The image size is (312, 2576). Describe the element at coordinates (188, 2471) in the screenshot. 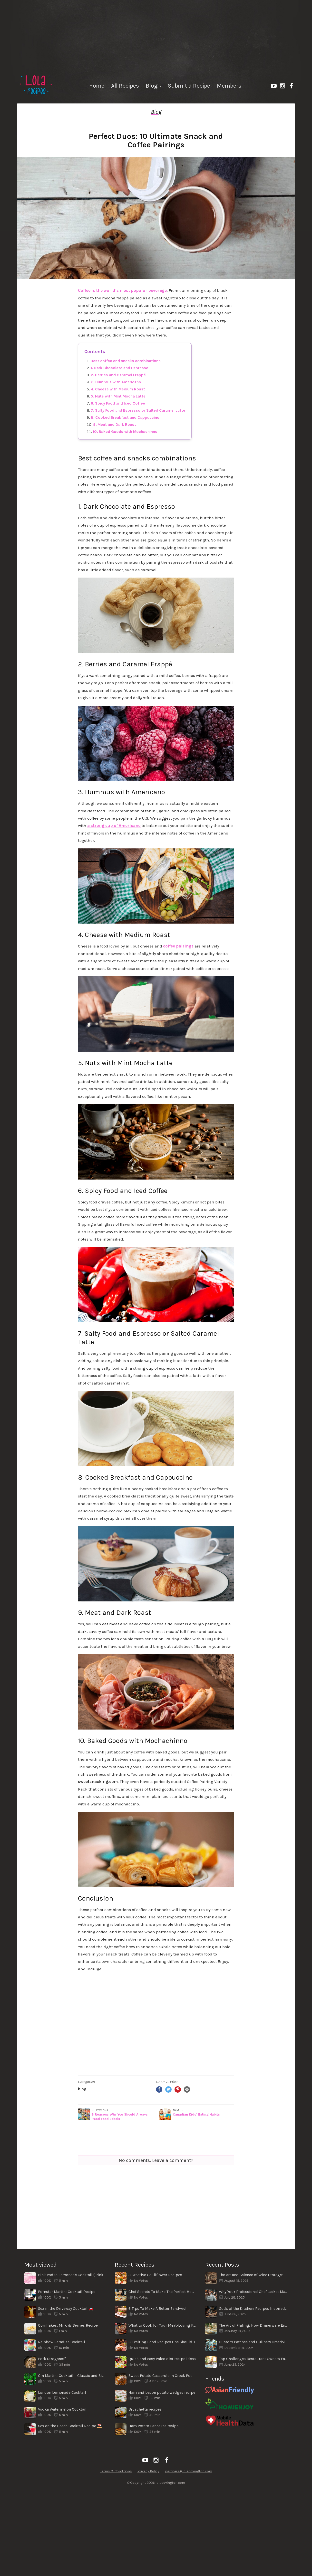

I see `partners@lolacovington.com` at that location.